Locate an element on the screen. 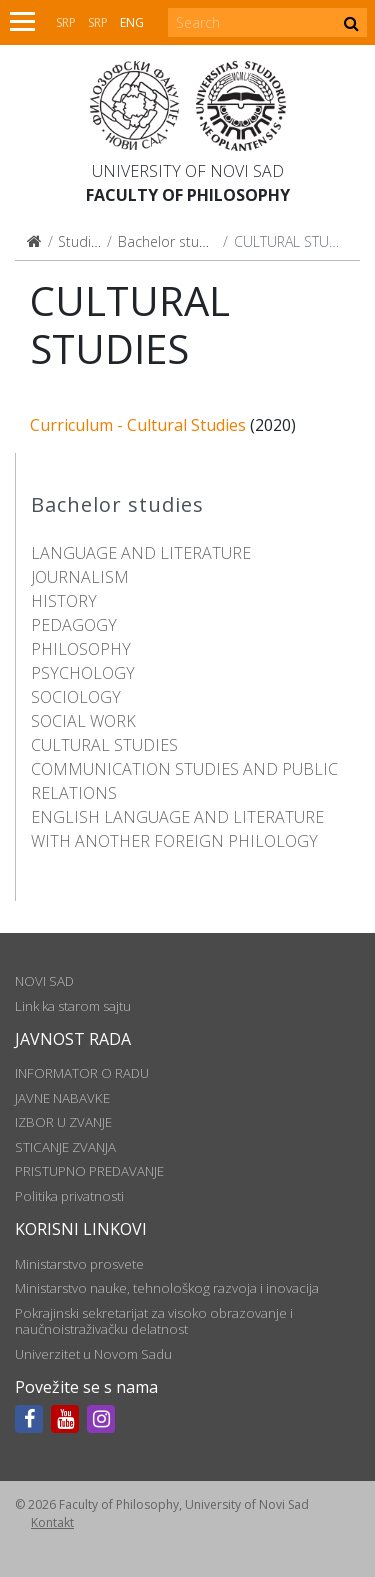 The height and width of the screenshot is (1577, 375). Ministarstvo prosvete is located at coordinates (79, 1264).